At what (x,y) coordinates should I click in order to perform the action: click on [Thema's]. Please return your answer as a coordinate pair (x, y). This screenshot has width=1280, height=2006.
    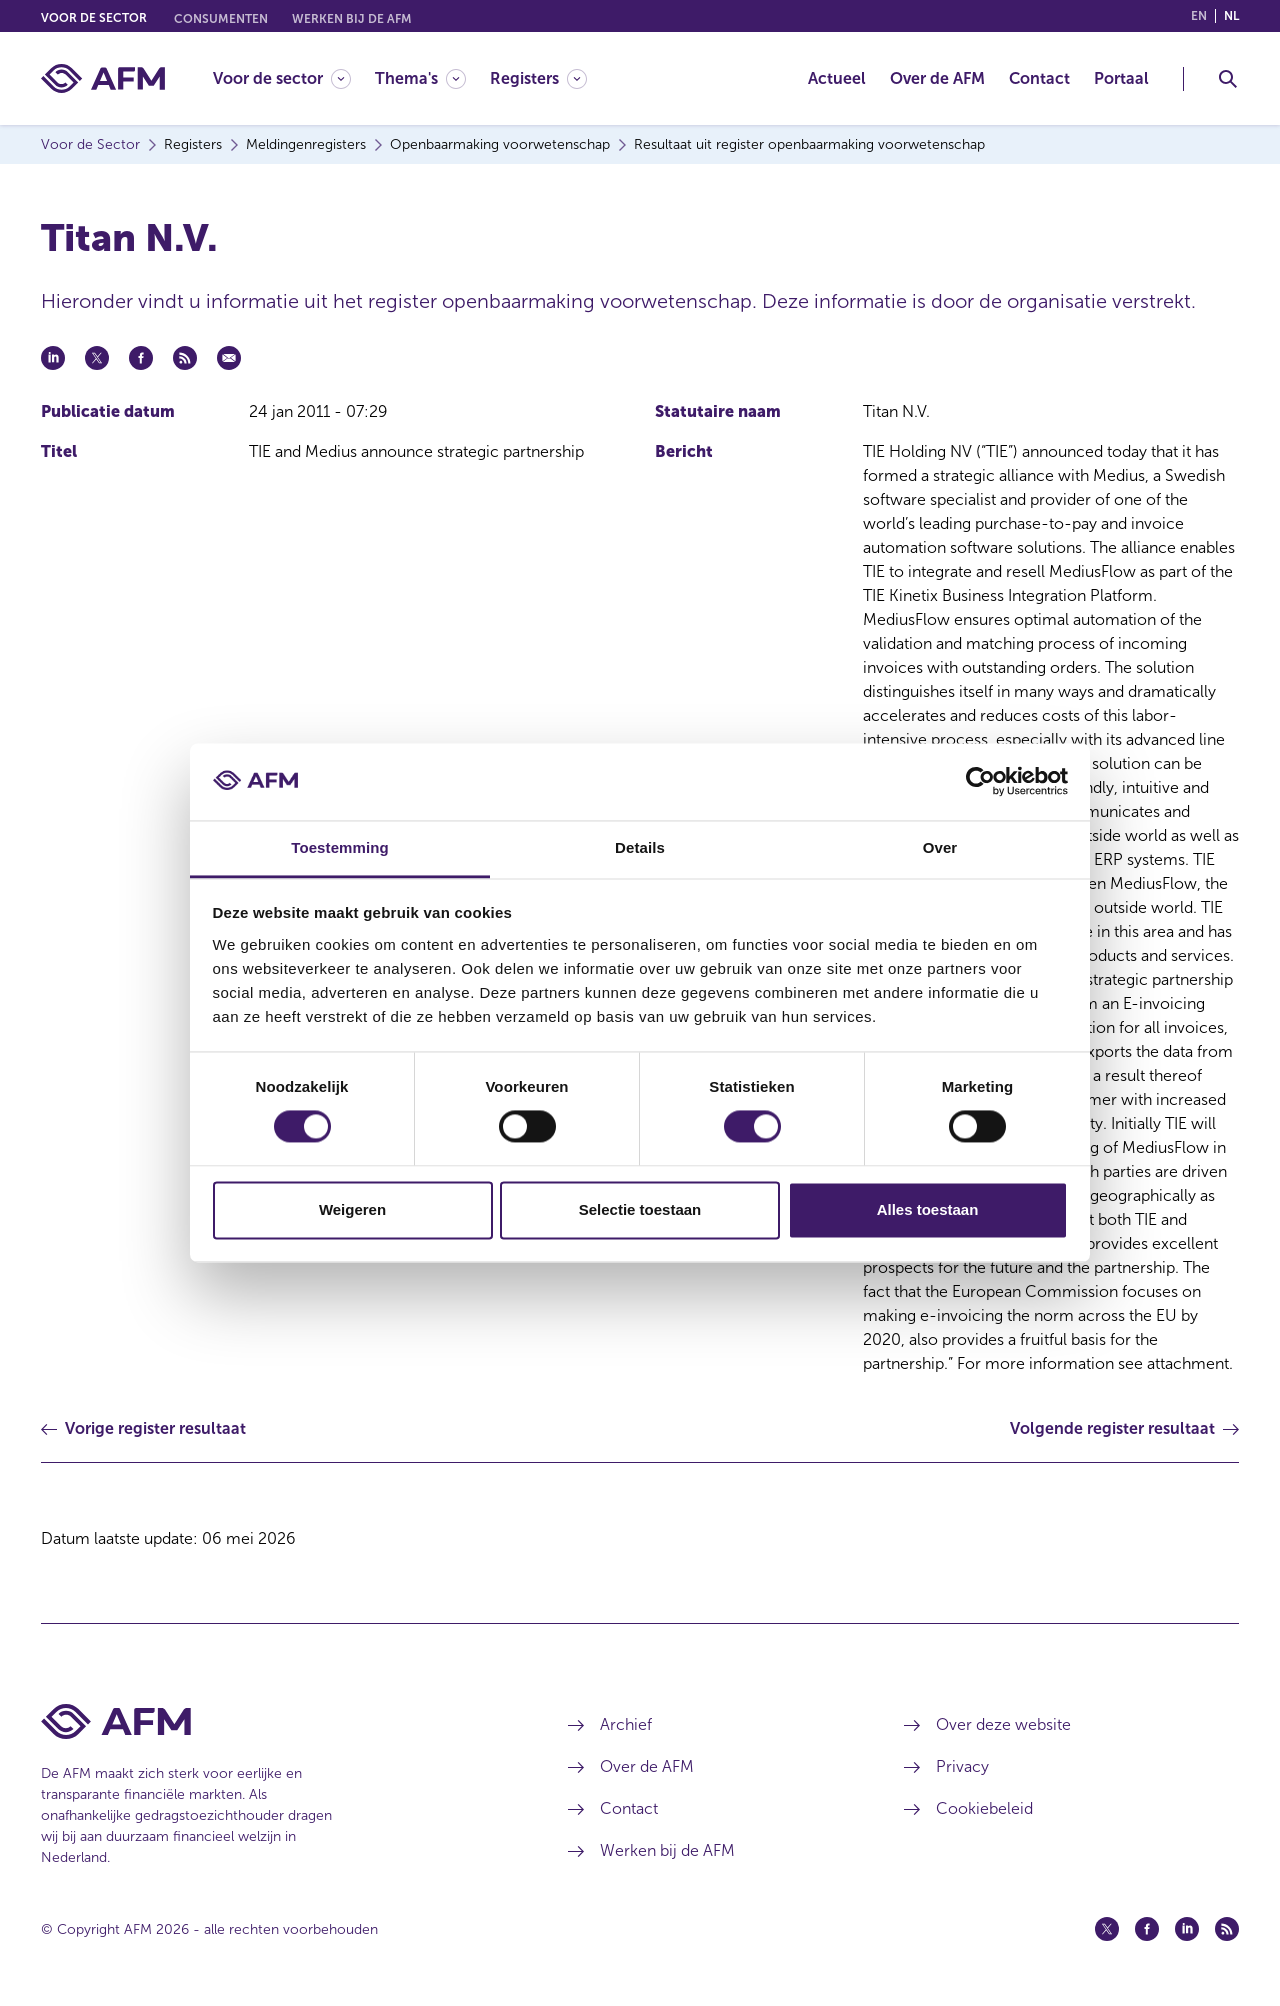
    Looking at the image, I should click on (420, 78).